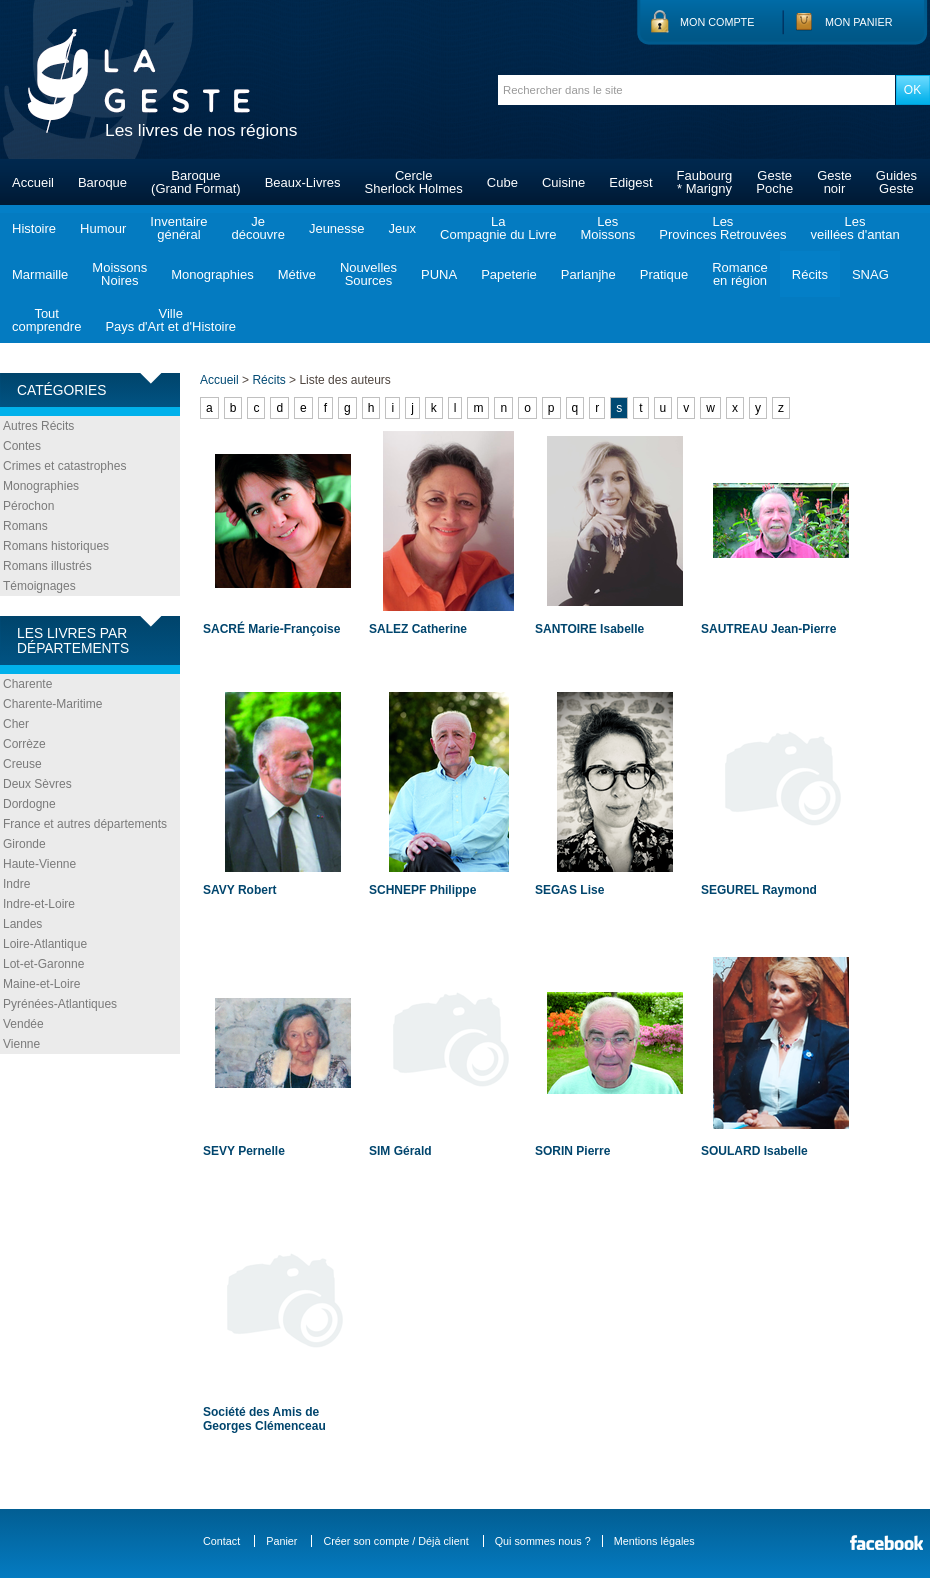 The image size is (930, 1578). What do you see at coordinates (16, 724) in the screenshot?
I see `Cher` at bounding box center [16, 724].